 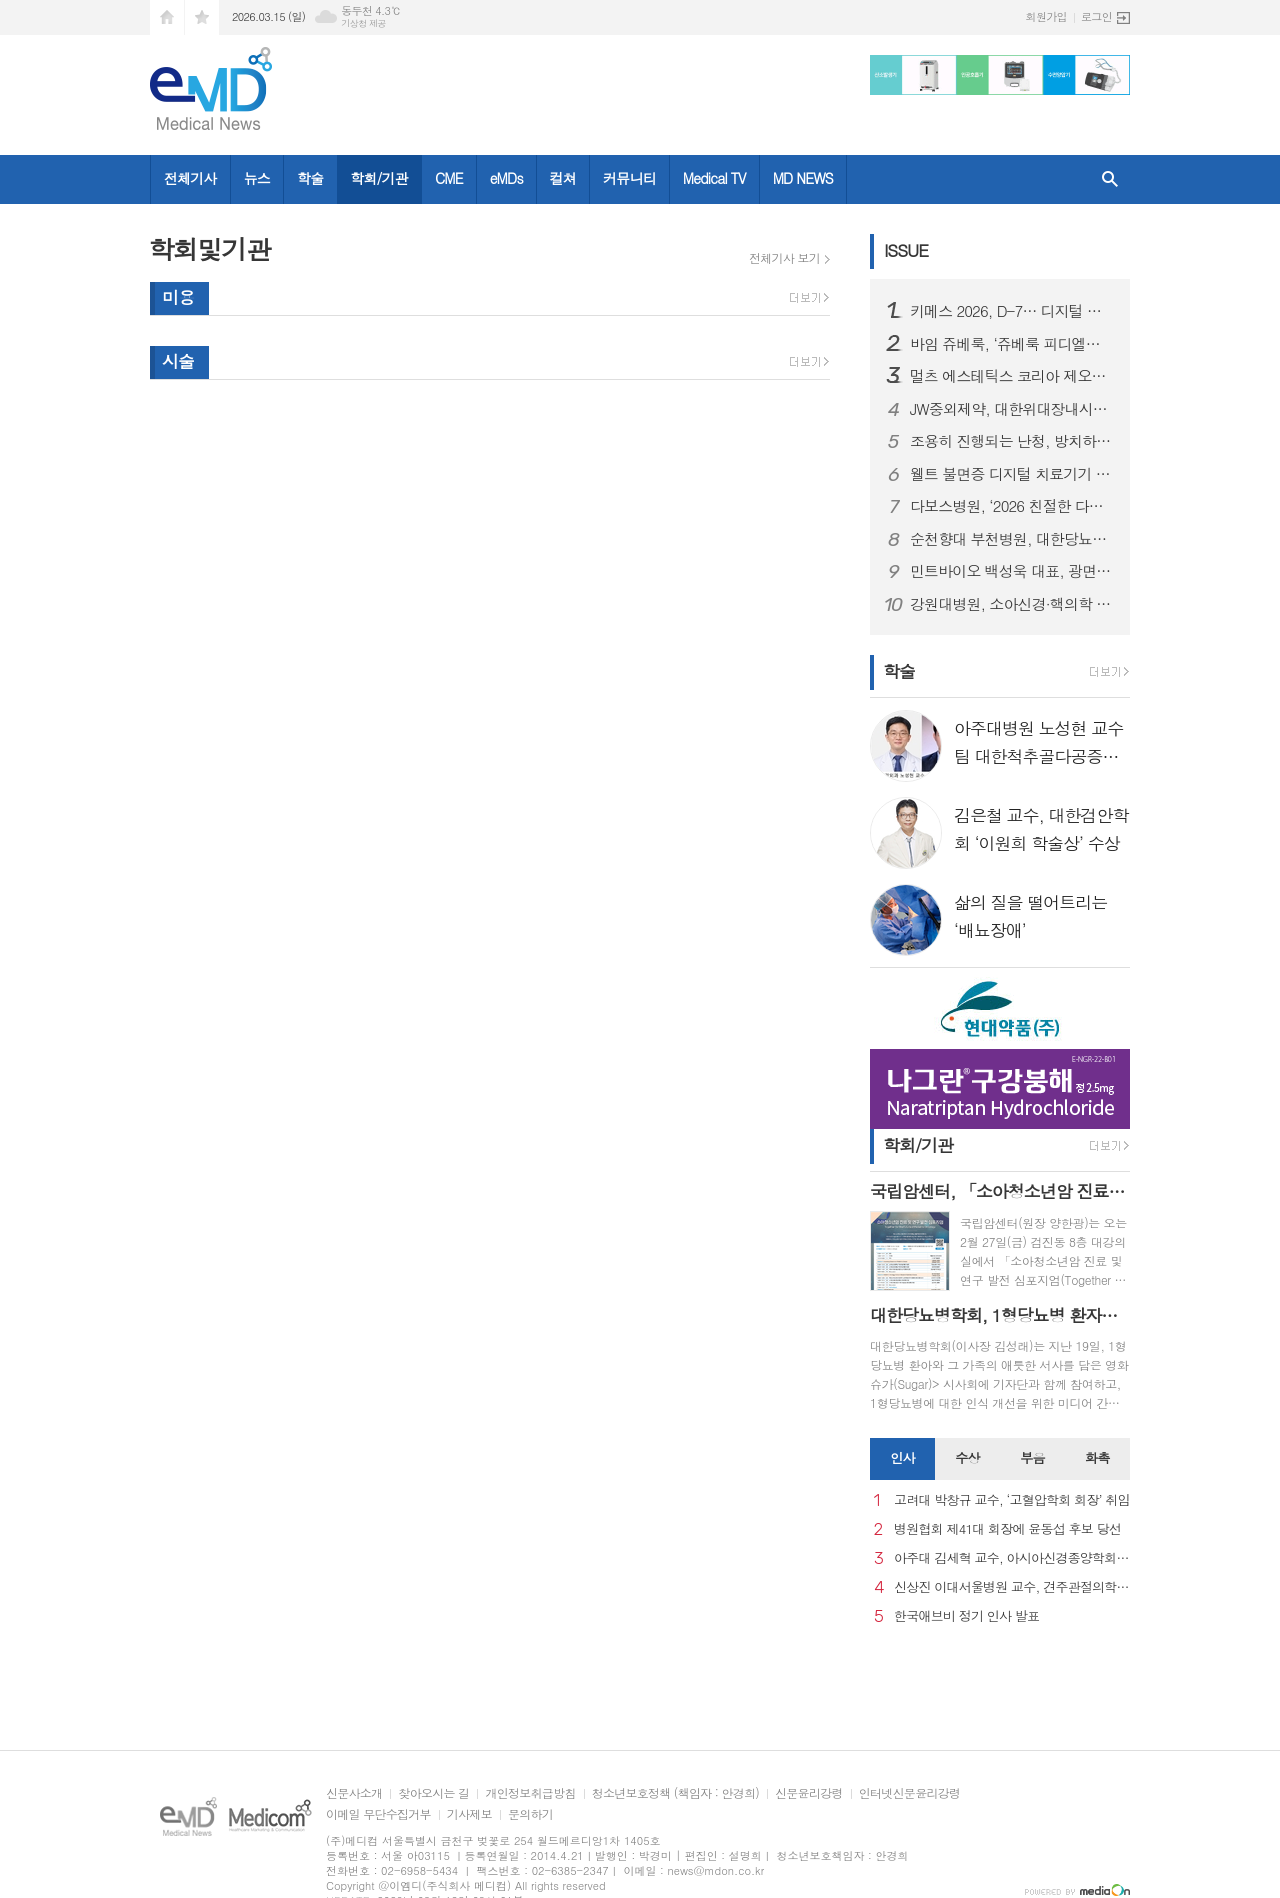 What do you see at coordinates (178, 297) in the screenshot?
I see `미용` at bounding box center [178, 297].